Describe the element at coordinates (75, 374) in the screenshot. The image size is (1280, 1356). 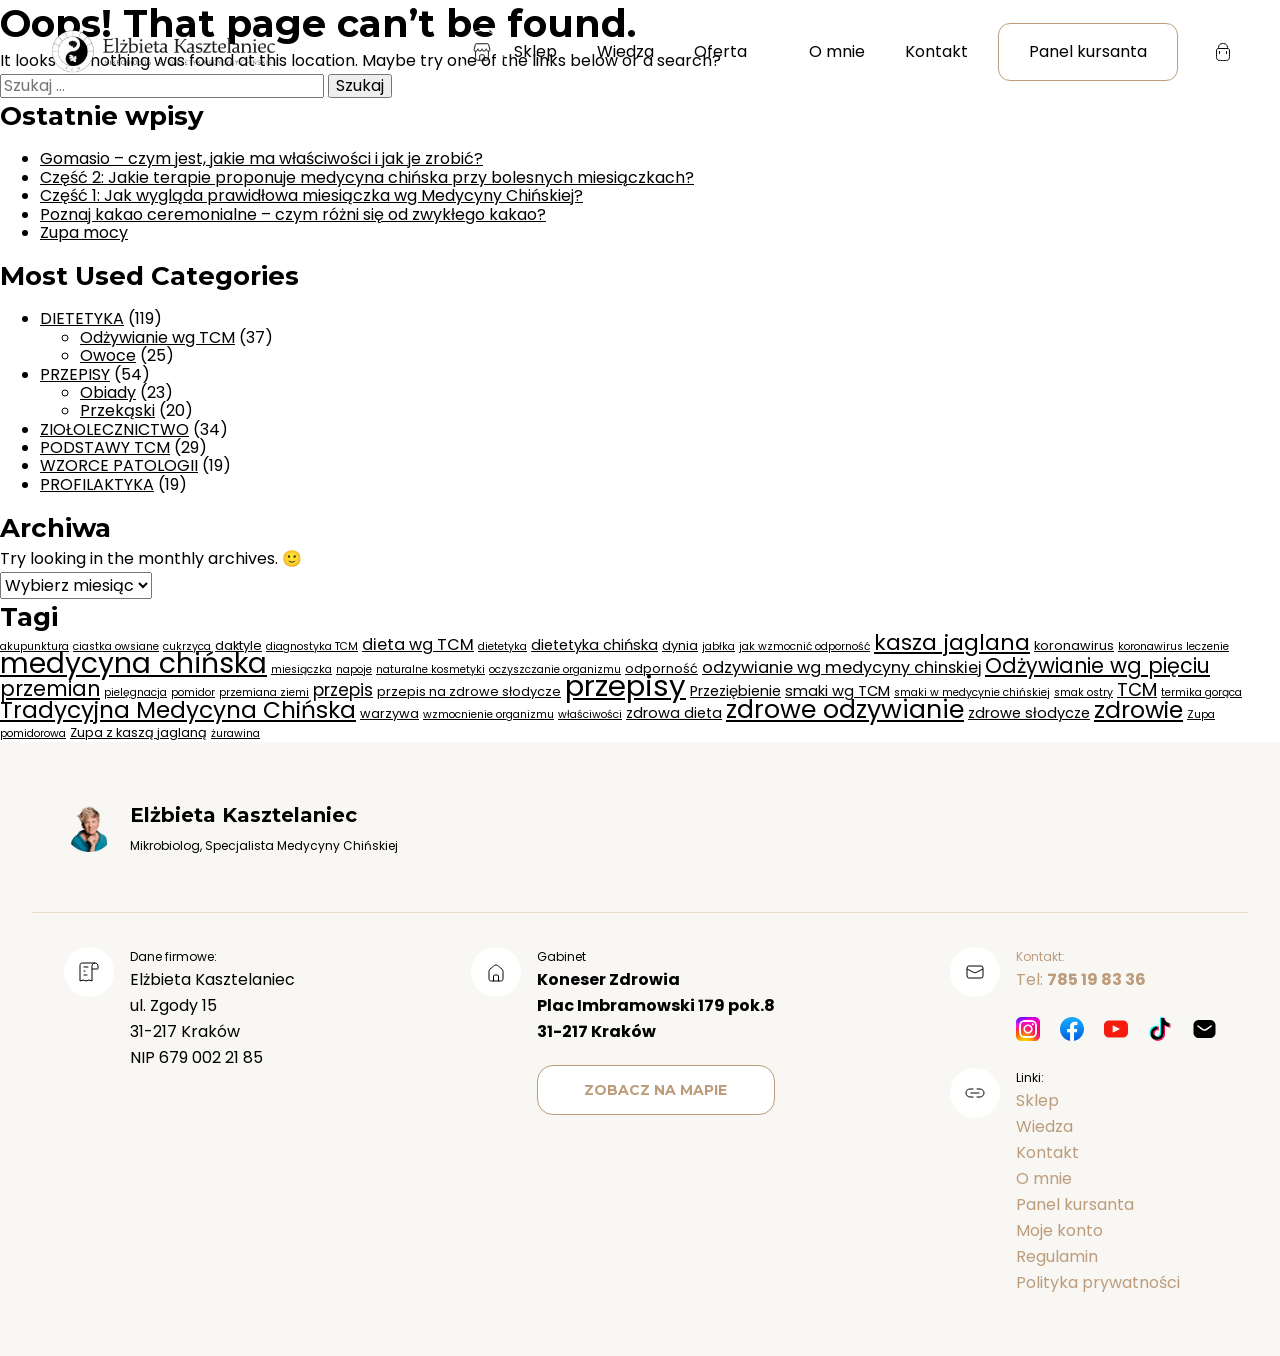
I see `PRZEPISY` at that location.